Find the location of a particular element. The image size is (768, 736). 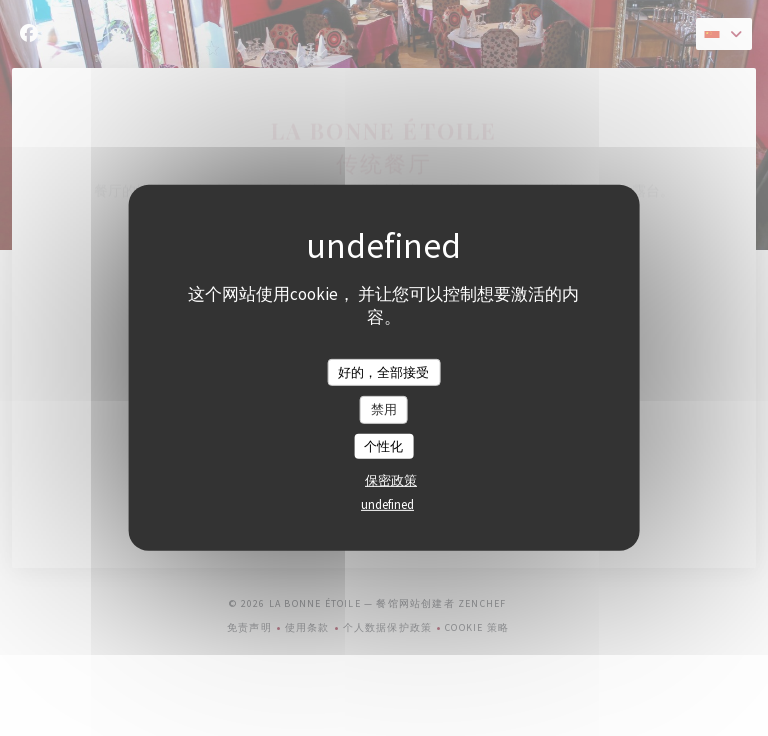

保密政策 [link] is located at coordinates (391, 480).